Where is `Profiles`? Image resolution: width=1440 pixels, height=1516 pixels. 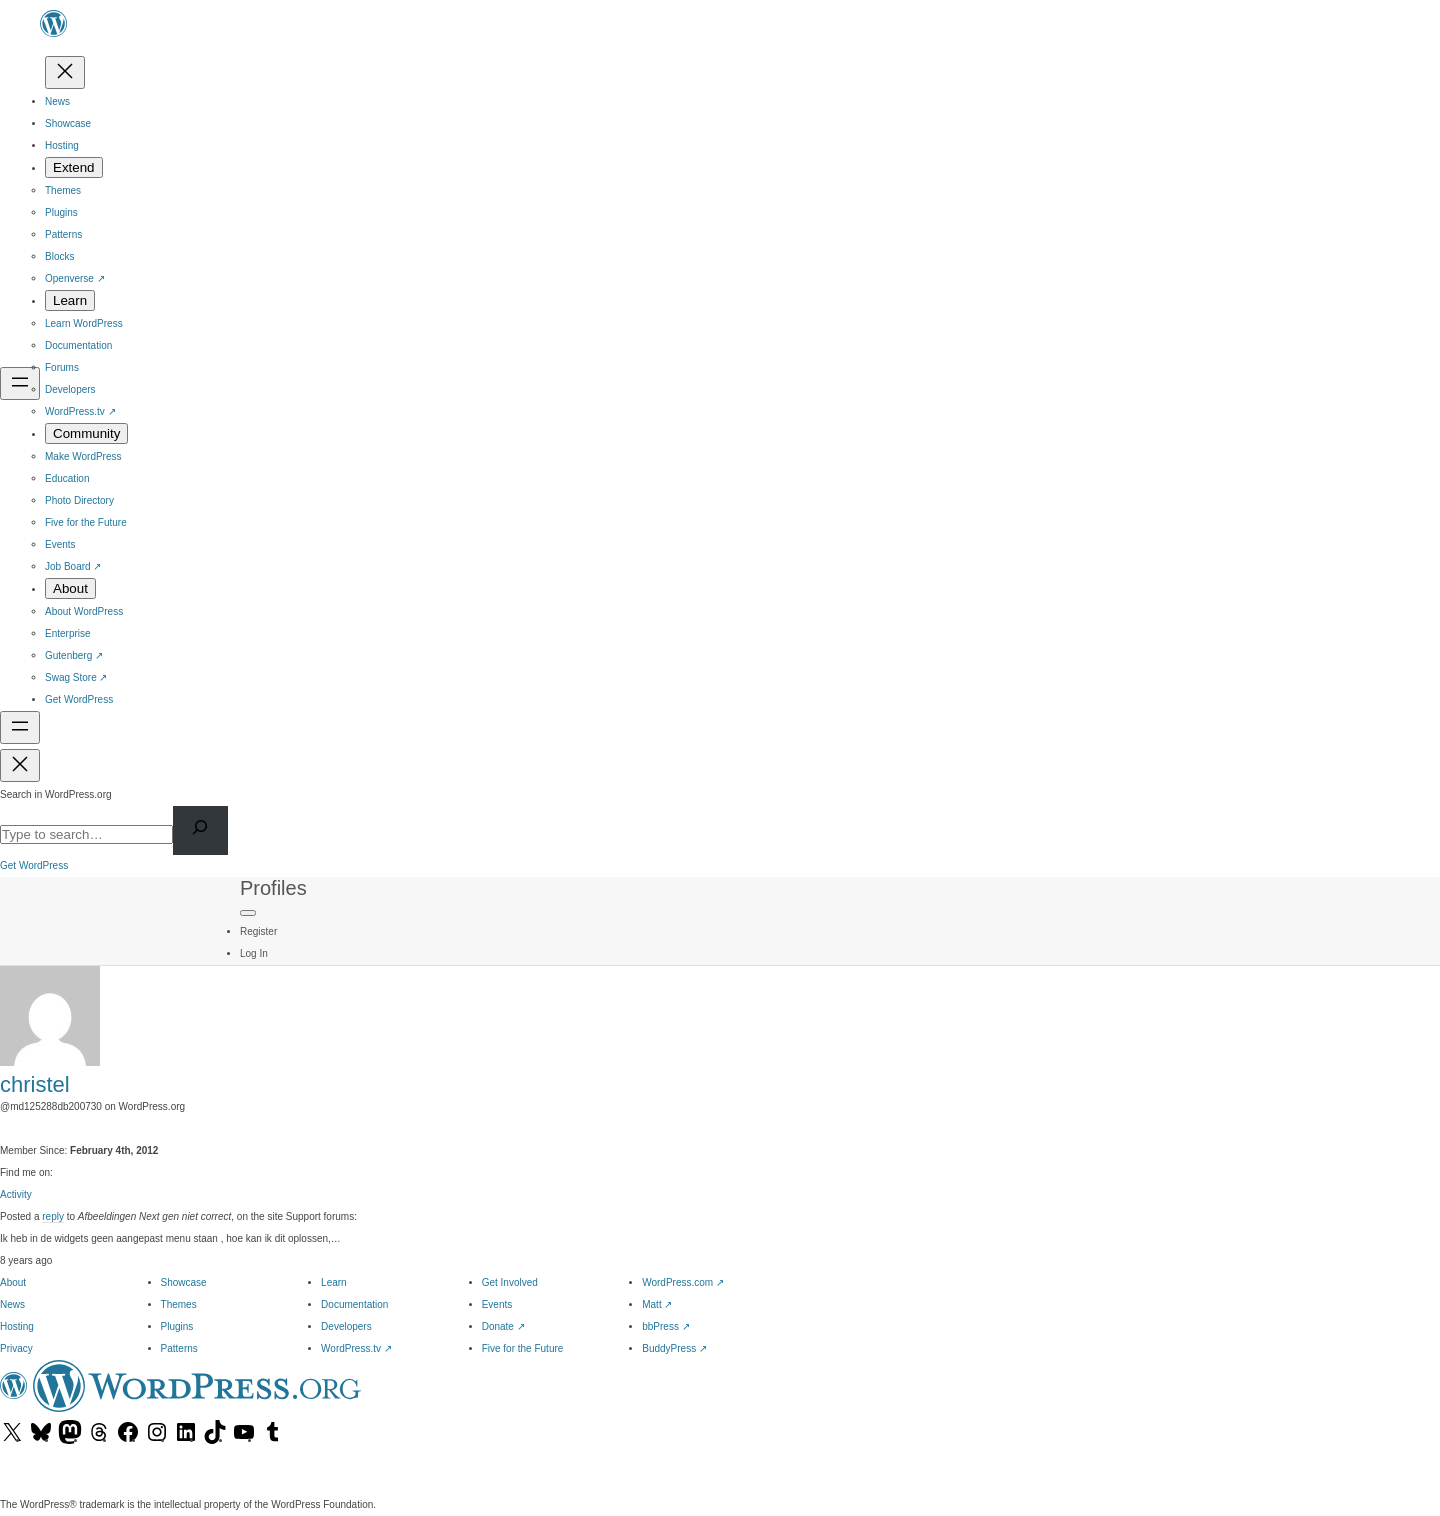 Profiles is located at coordinates (273, 888).